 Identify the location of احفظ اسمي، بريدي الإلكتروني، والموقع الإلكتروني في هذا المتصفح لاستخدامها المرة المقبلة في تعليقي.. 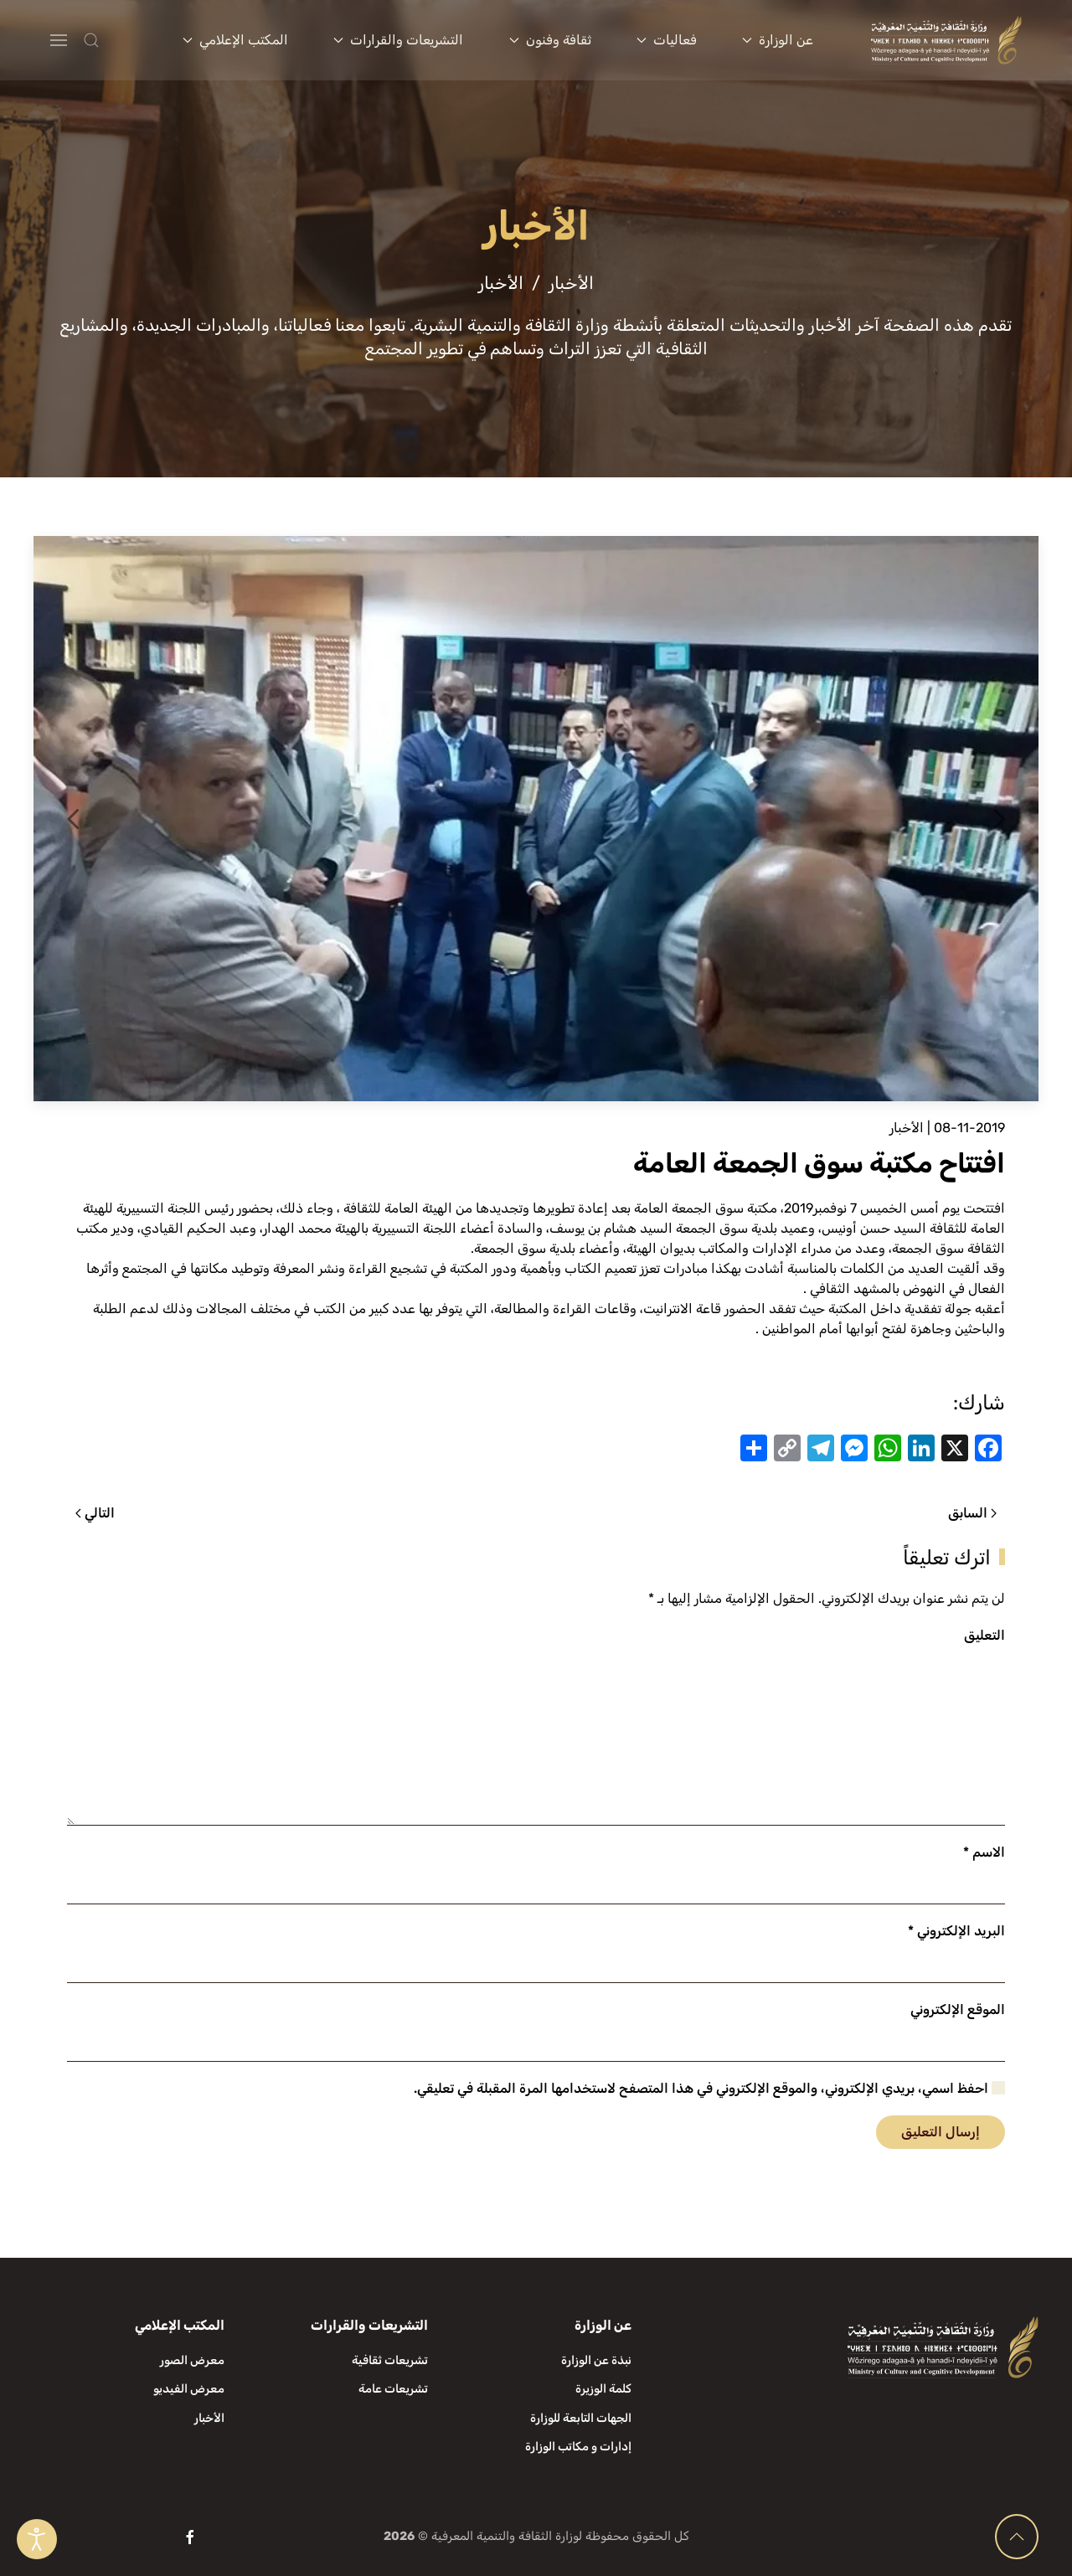
(709, 2088).